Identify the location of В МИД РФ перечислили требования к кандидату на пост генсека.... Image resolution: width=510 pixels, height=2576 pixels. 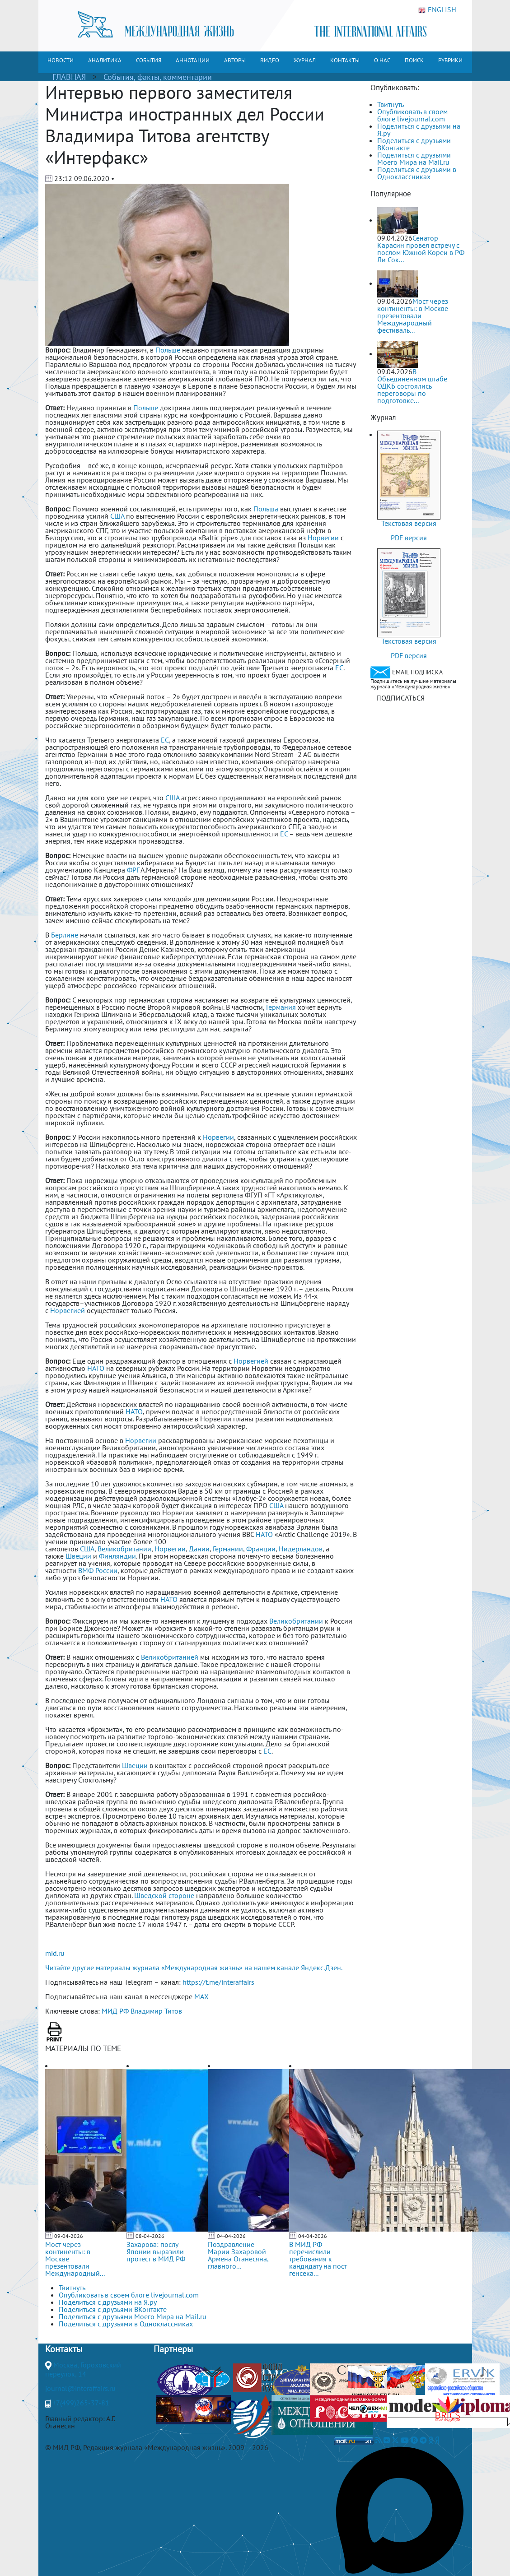
(318, 2259).